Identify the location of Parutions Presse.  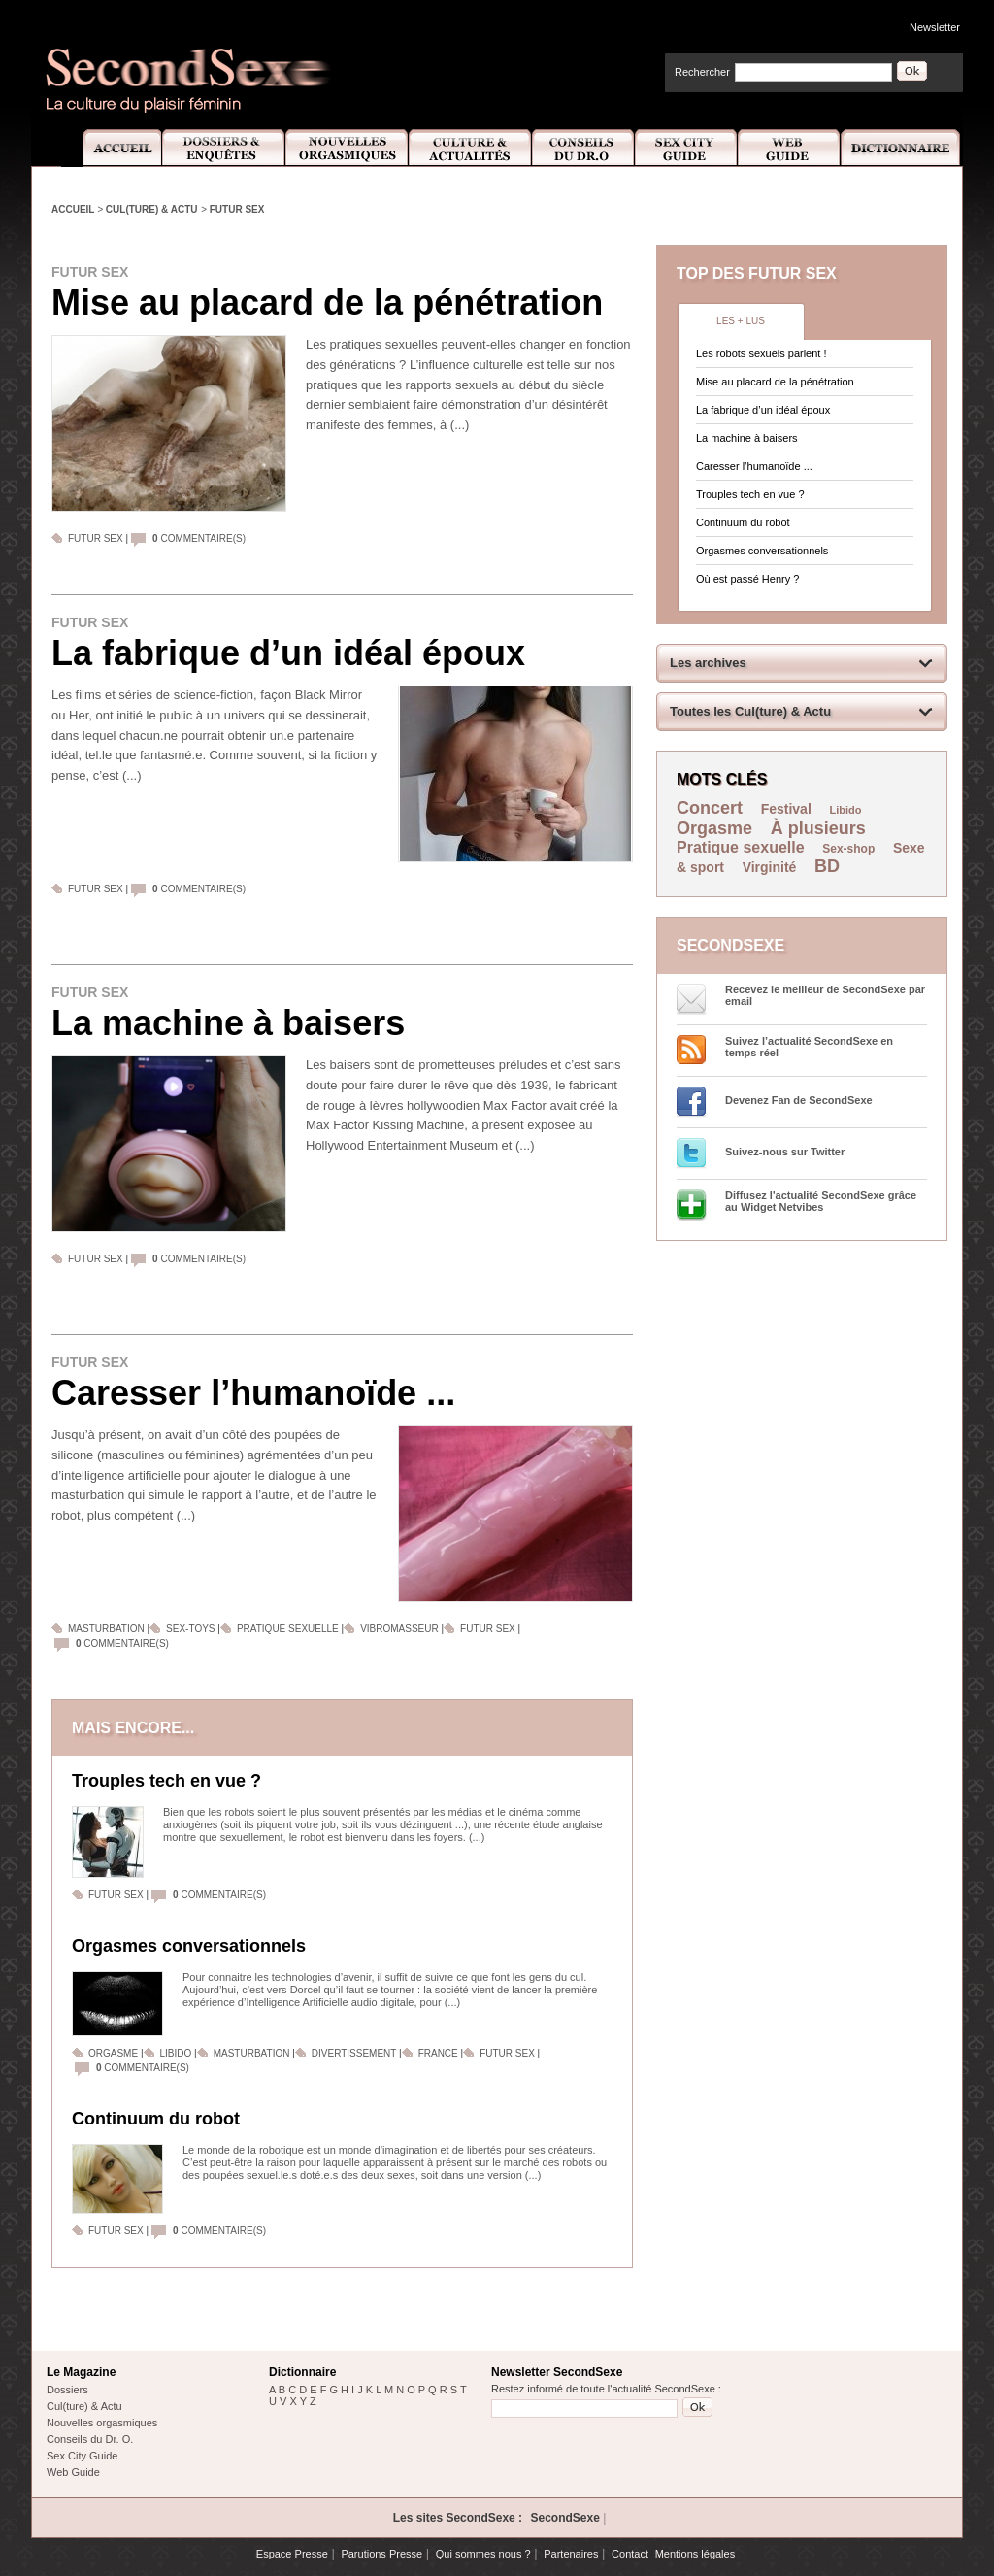
(381, 2553).